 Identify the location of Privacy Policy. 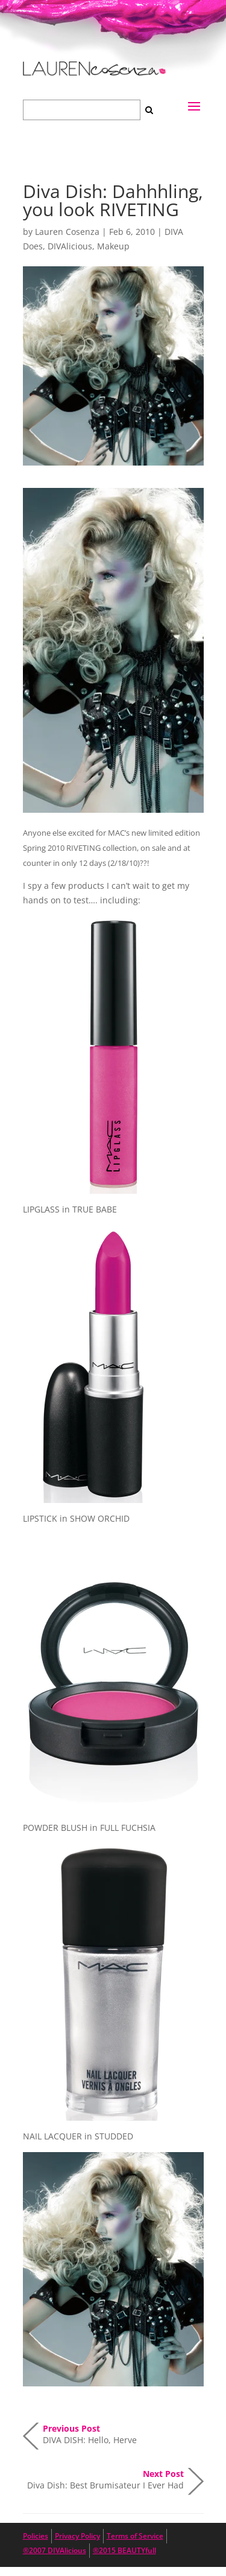
(77, 2536).